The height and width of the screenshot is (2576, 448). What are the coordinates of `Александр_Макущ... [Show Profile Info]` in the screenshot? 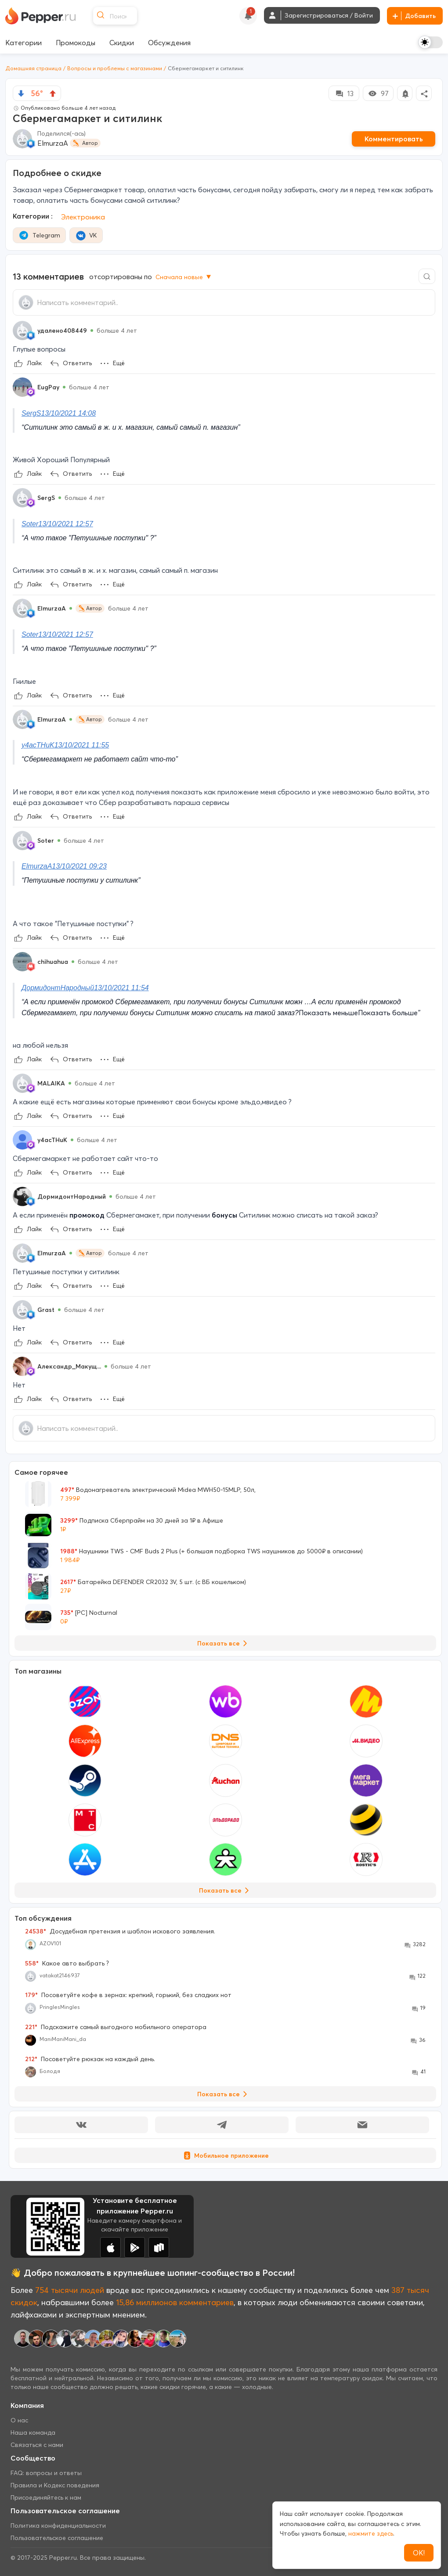 It's located at (69, 1366).